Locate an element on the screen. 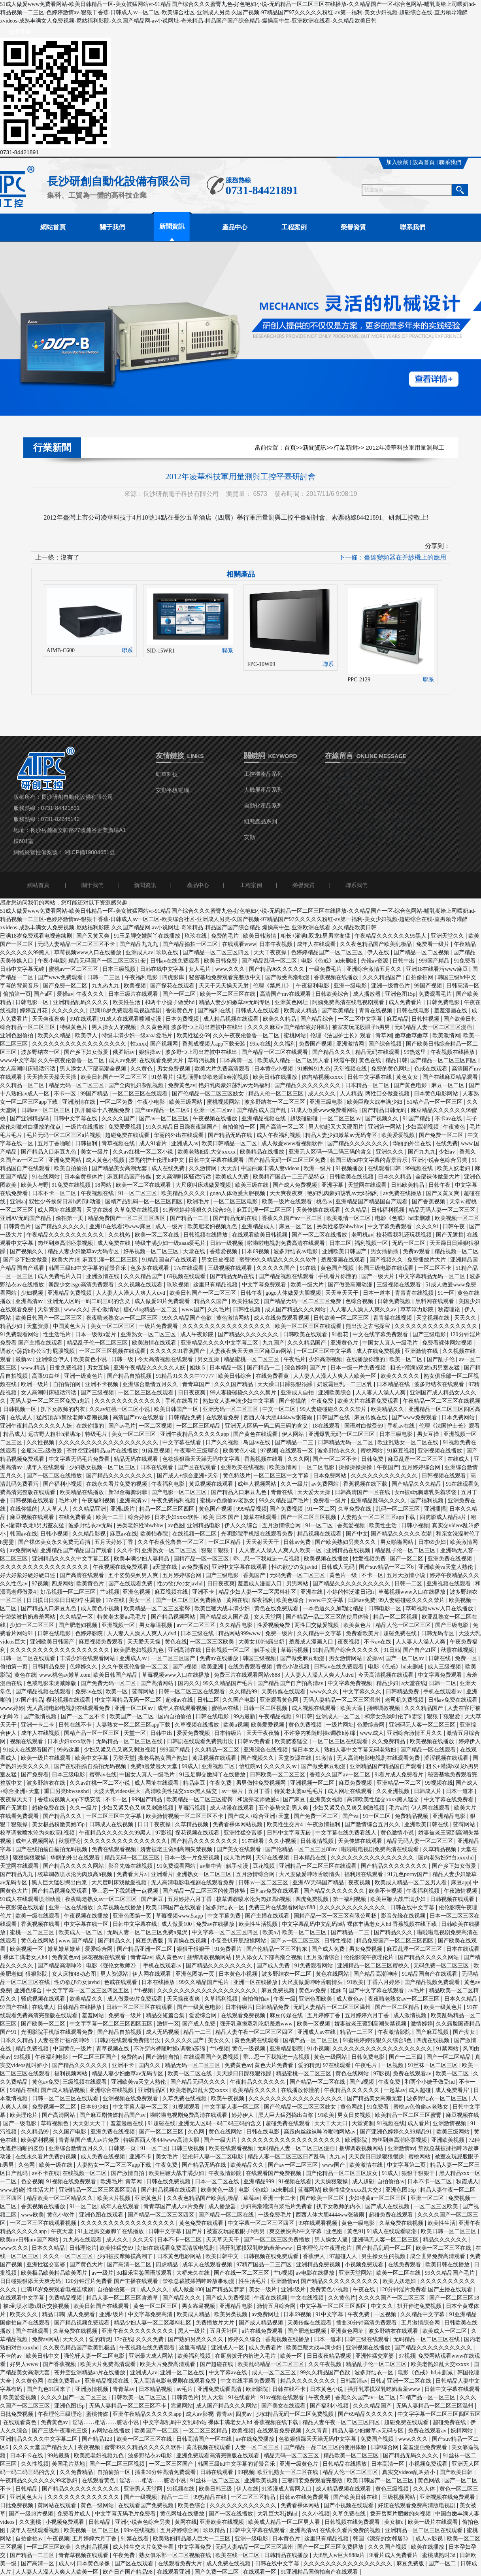  中文字幕免费高清 is located at coordinates (151, 2314).